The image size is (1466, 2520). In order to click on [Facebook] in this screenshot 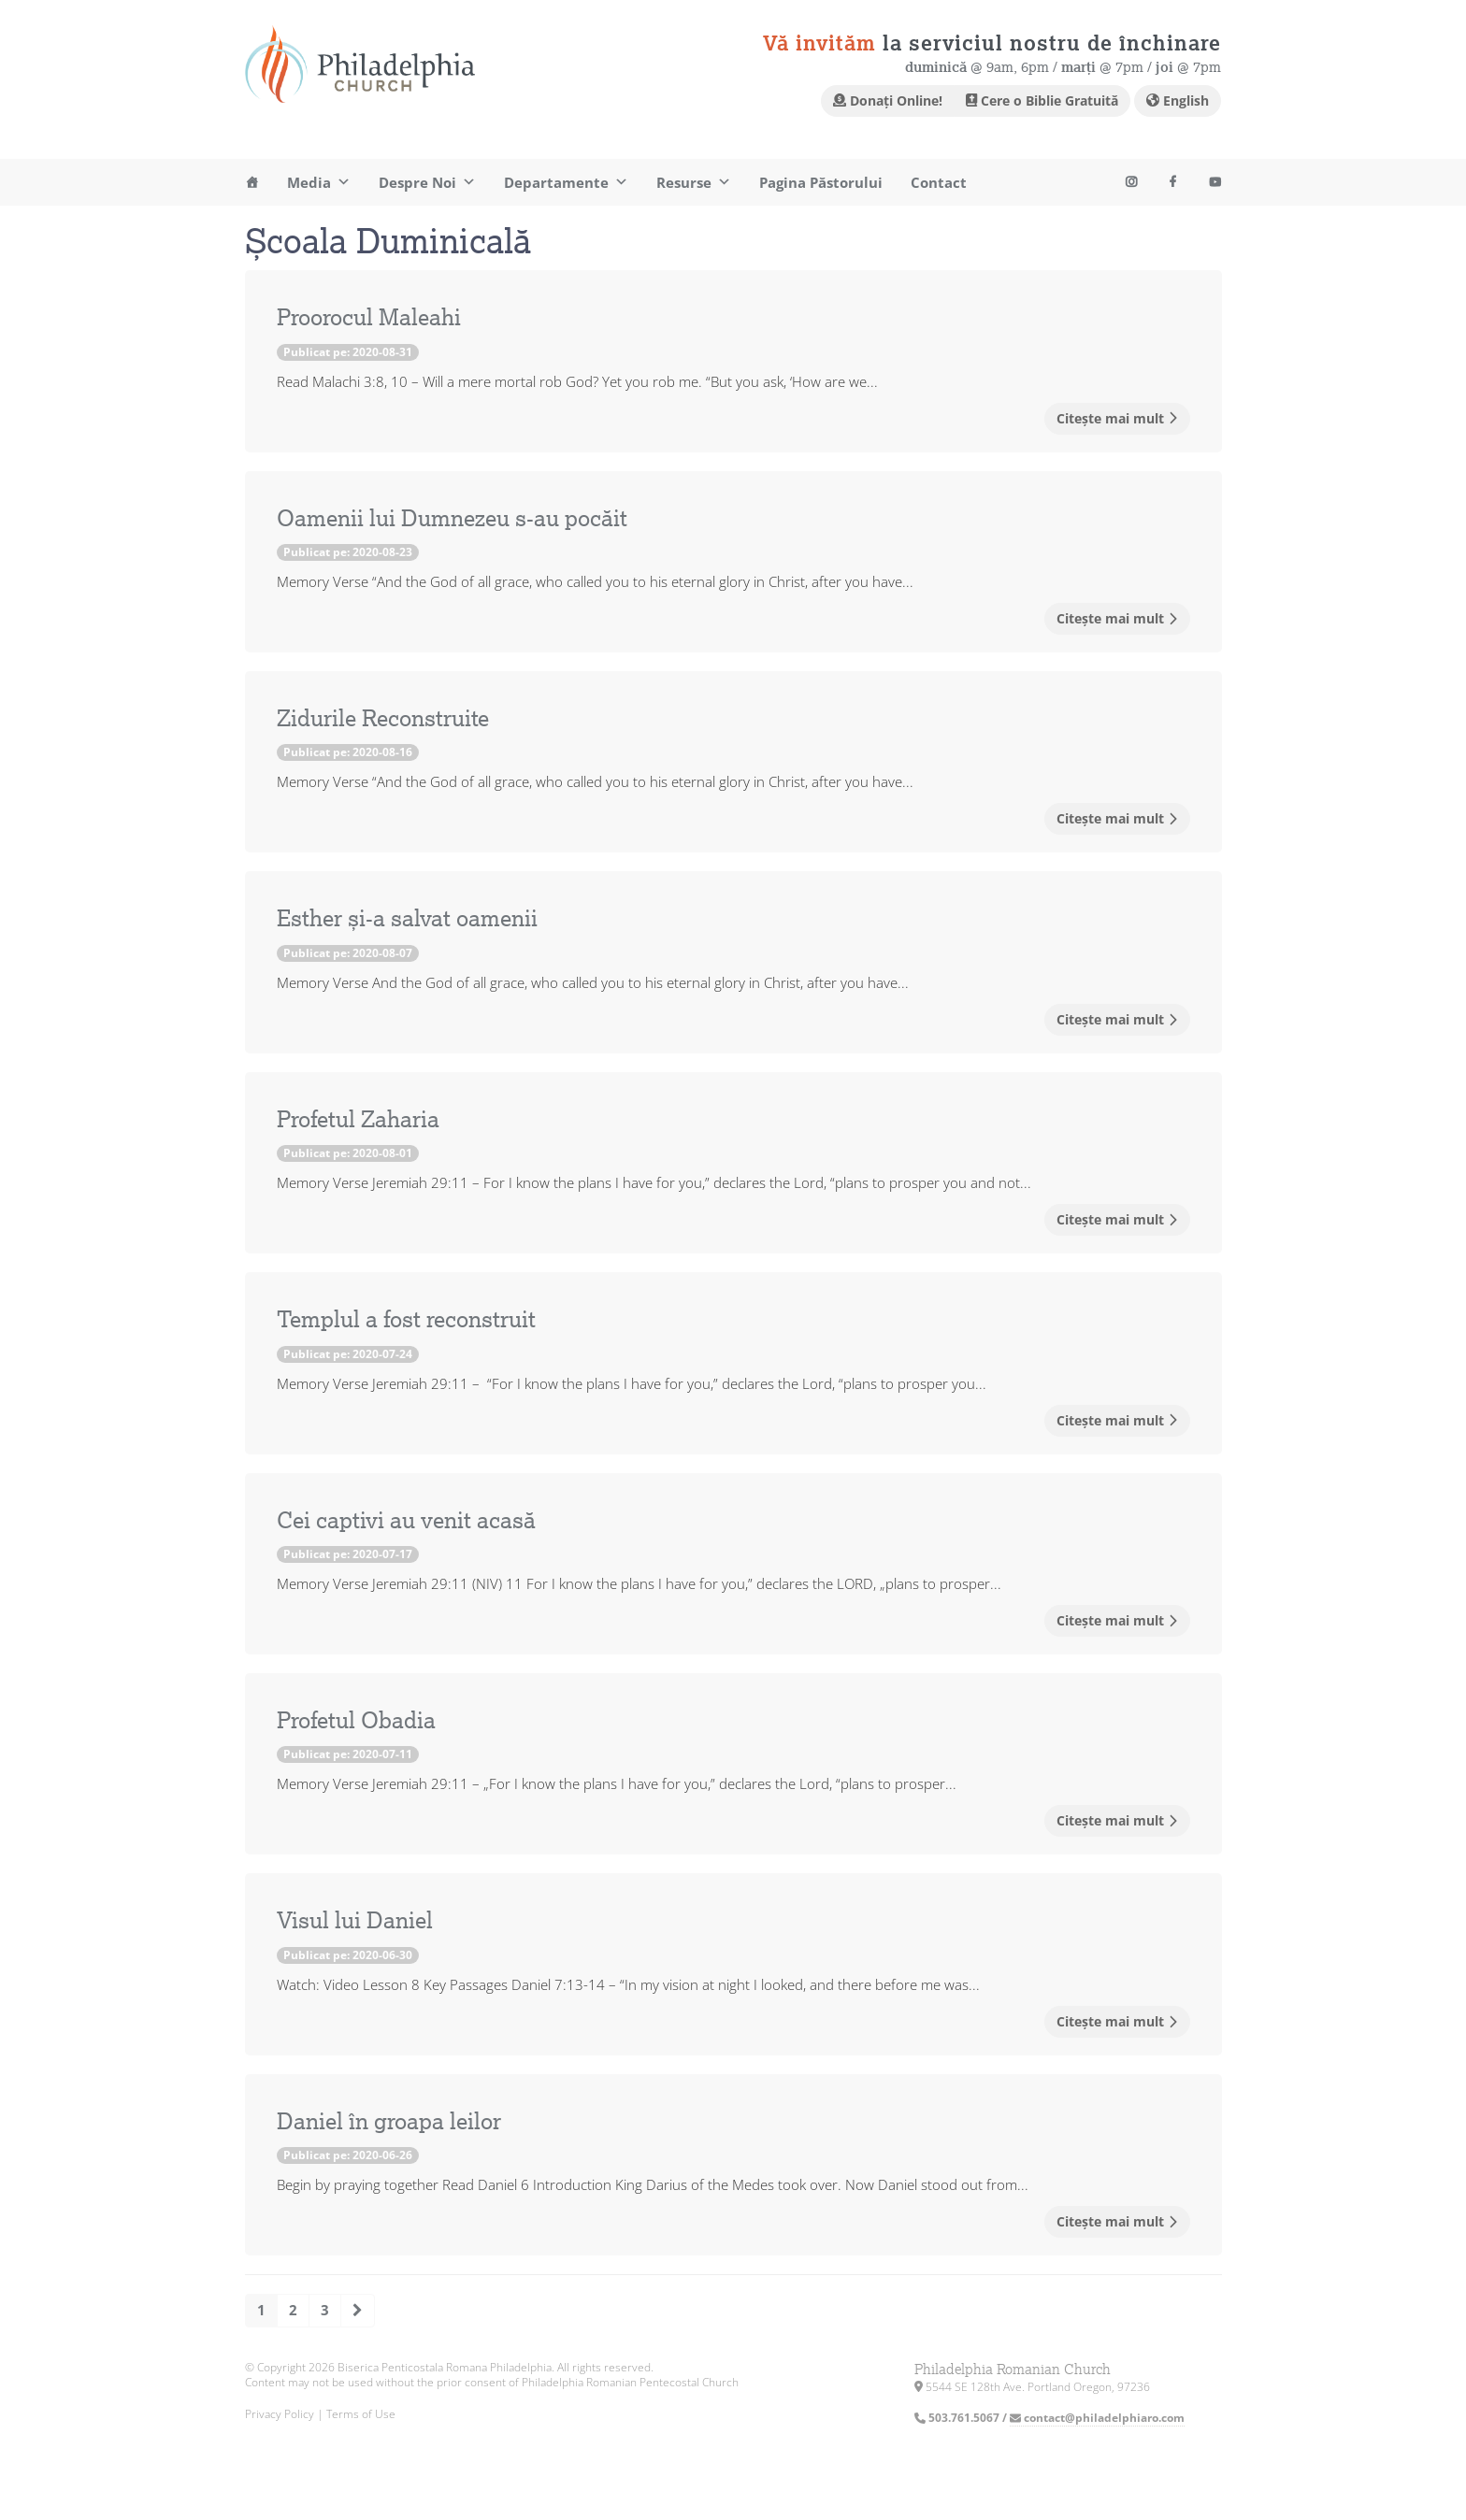, I will do `click(1173, 182)`.